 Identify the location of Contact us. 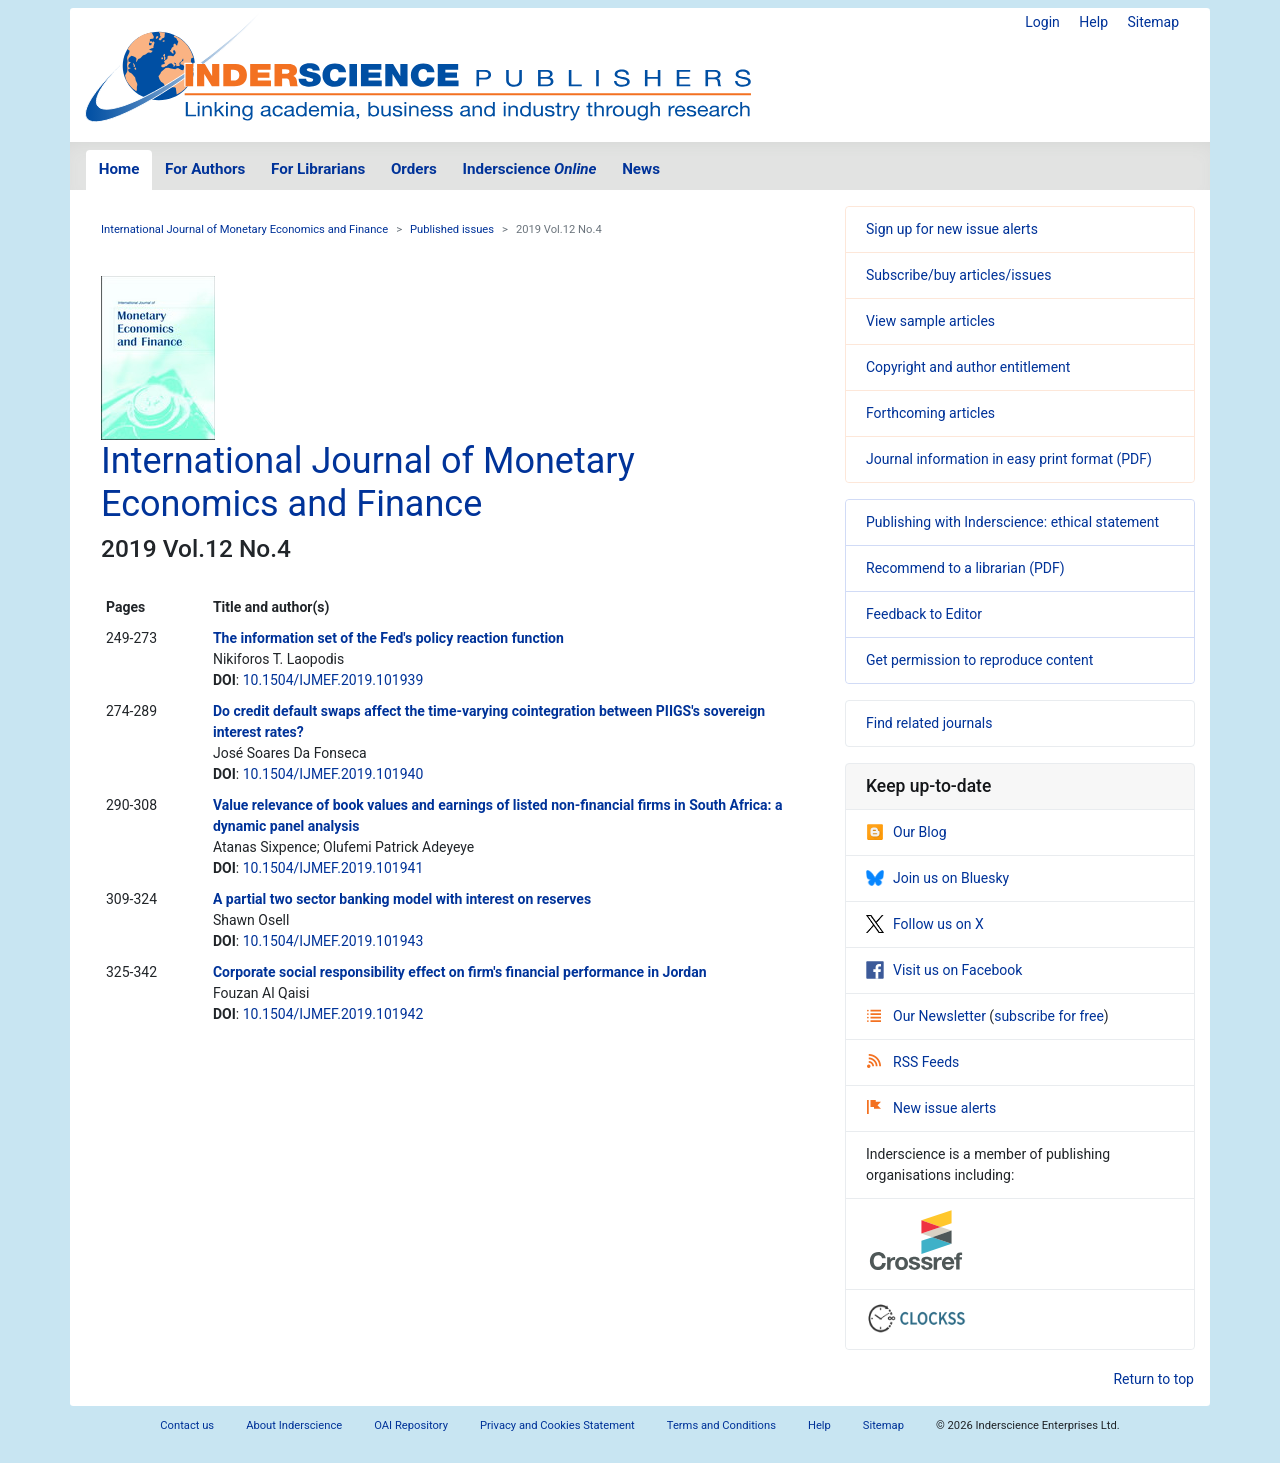
(187, 1425).